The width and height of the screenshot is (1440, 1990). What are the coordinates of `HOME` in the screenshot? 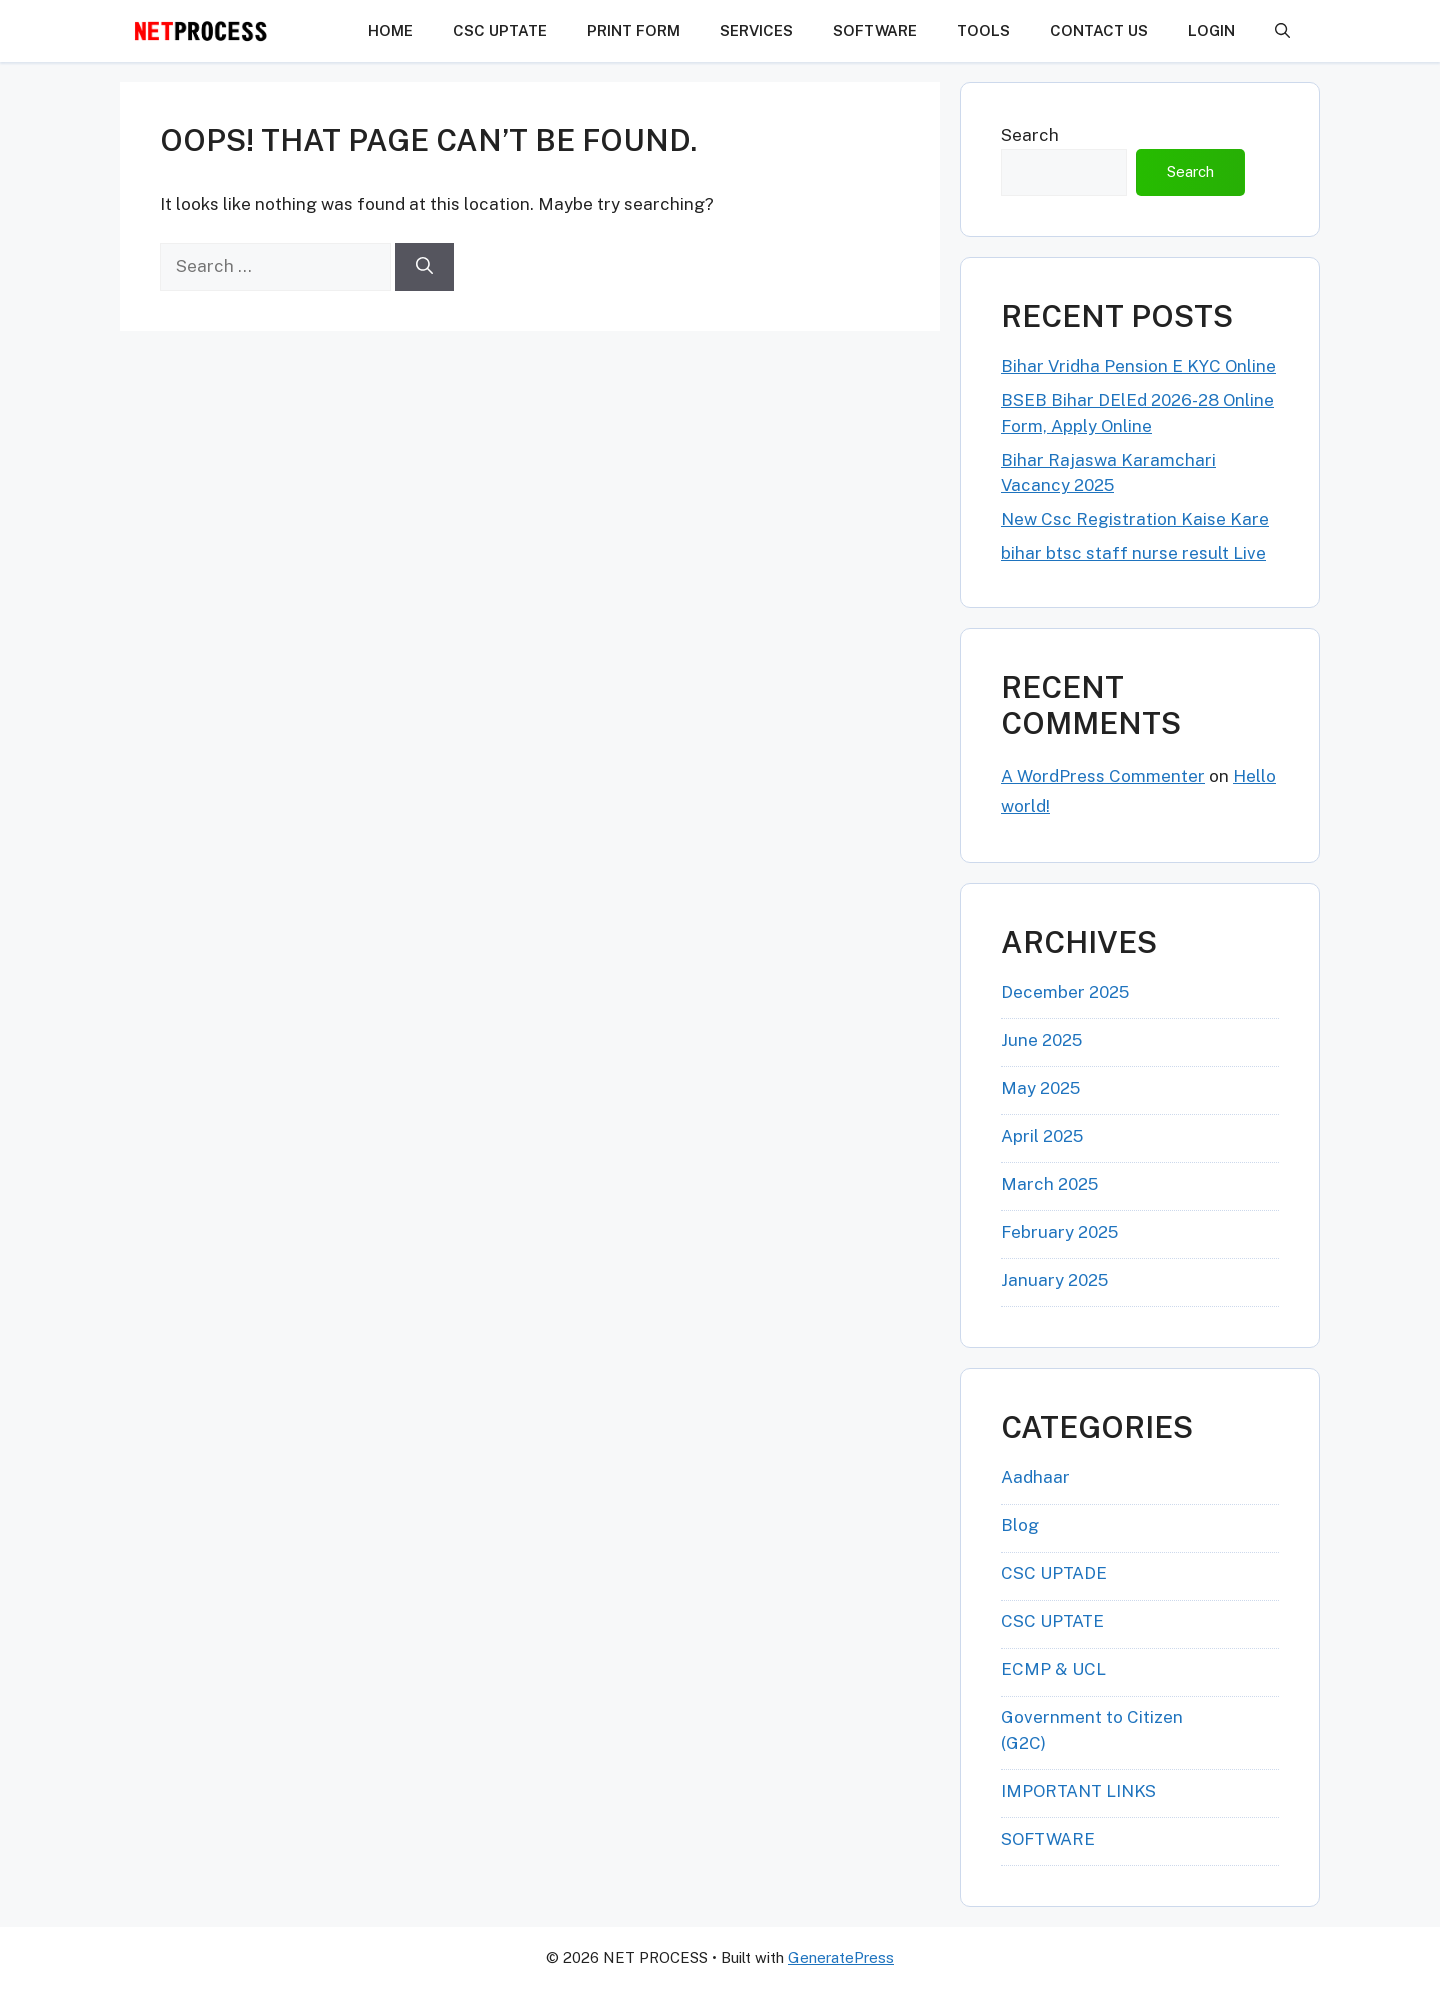 It's located at (390, 30).